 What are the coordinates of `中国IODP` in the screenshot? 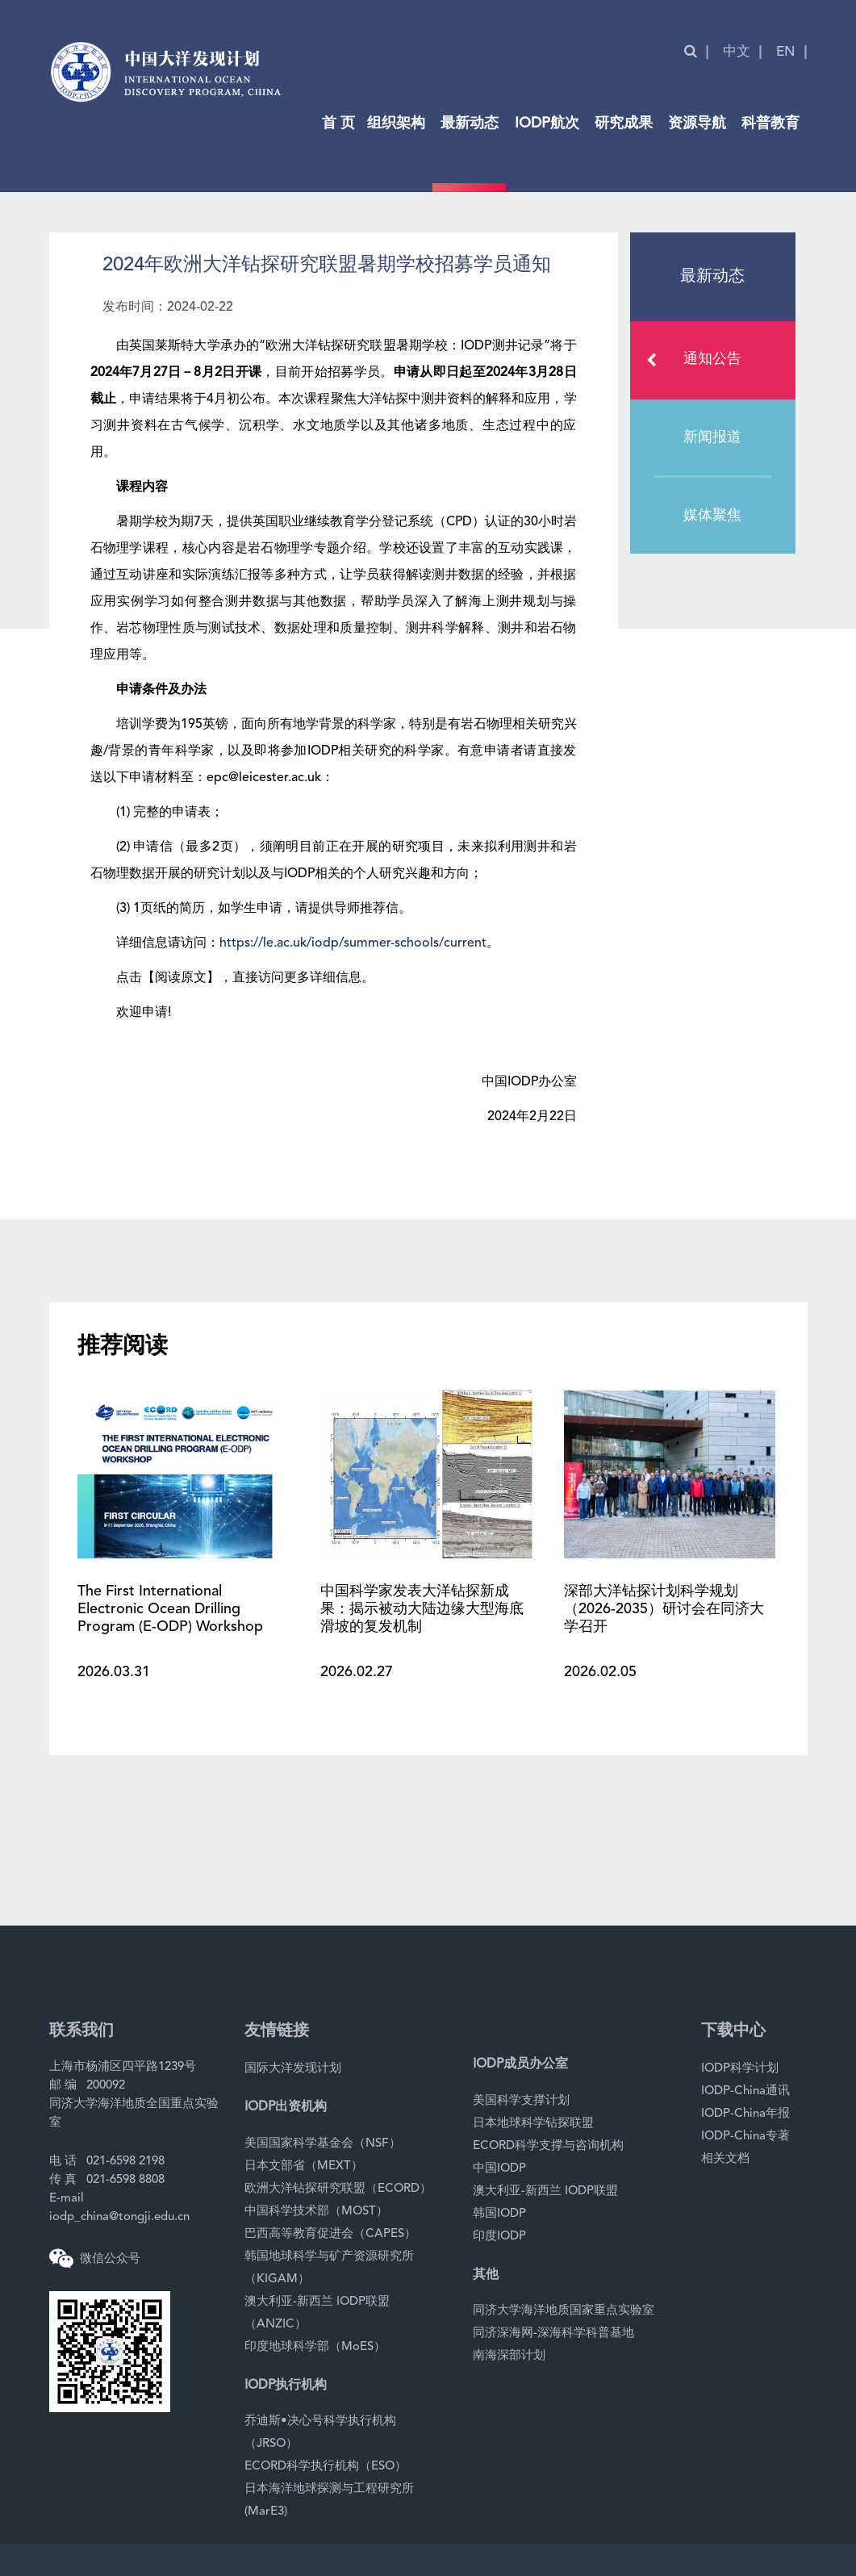 It's located at (499, 2169).